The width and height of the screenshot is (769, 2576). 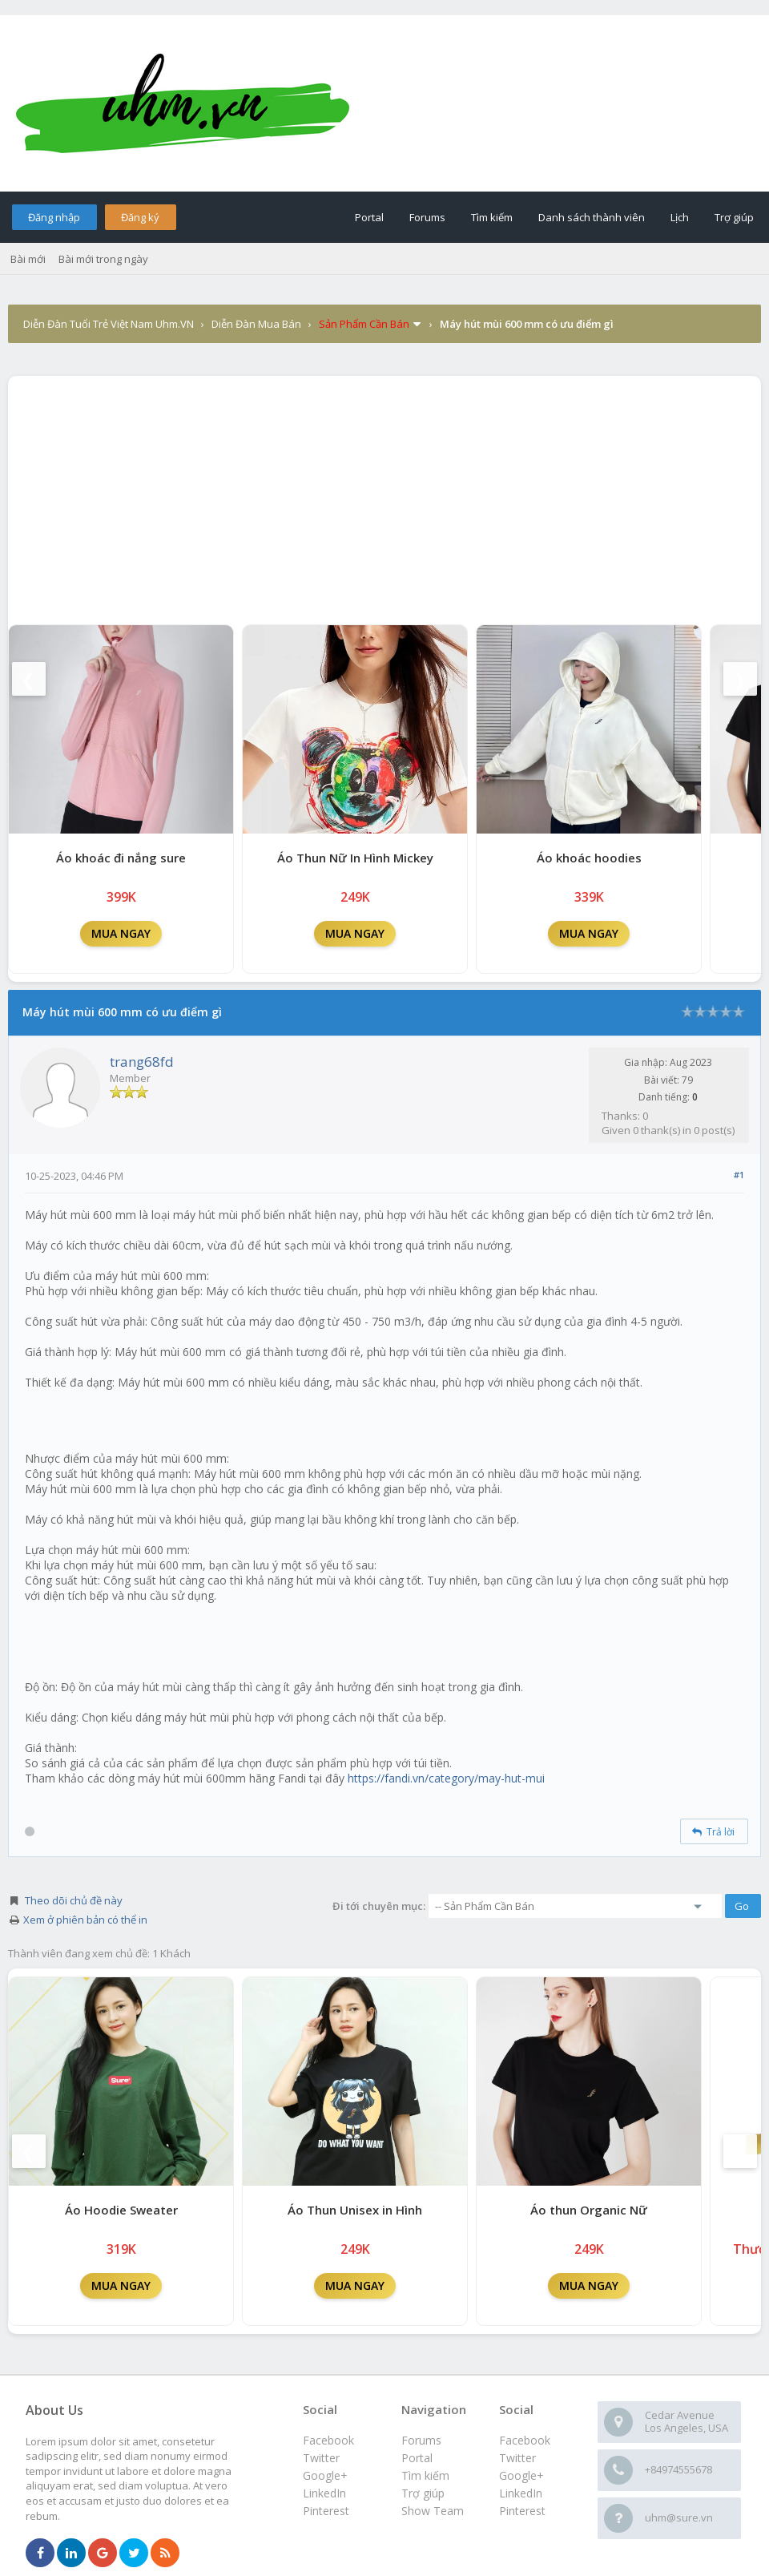 What do you see at coordinates (522, 2510) in the screenshot?
I see `Pinterest` at bounding box center [522, 2510].